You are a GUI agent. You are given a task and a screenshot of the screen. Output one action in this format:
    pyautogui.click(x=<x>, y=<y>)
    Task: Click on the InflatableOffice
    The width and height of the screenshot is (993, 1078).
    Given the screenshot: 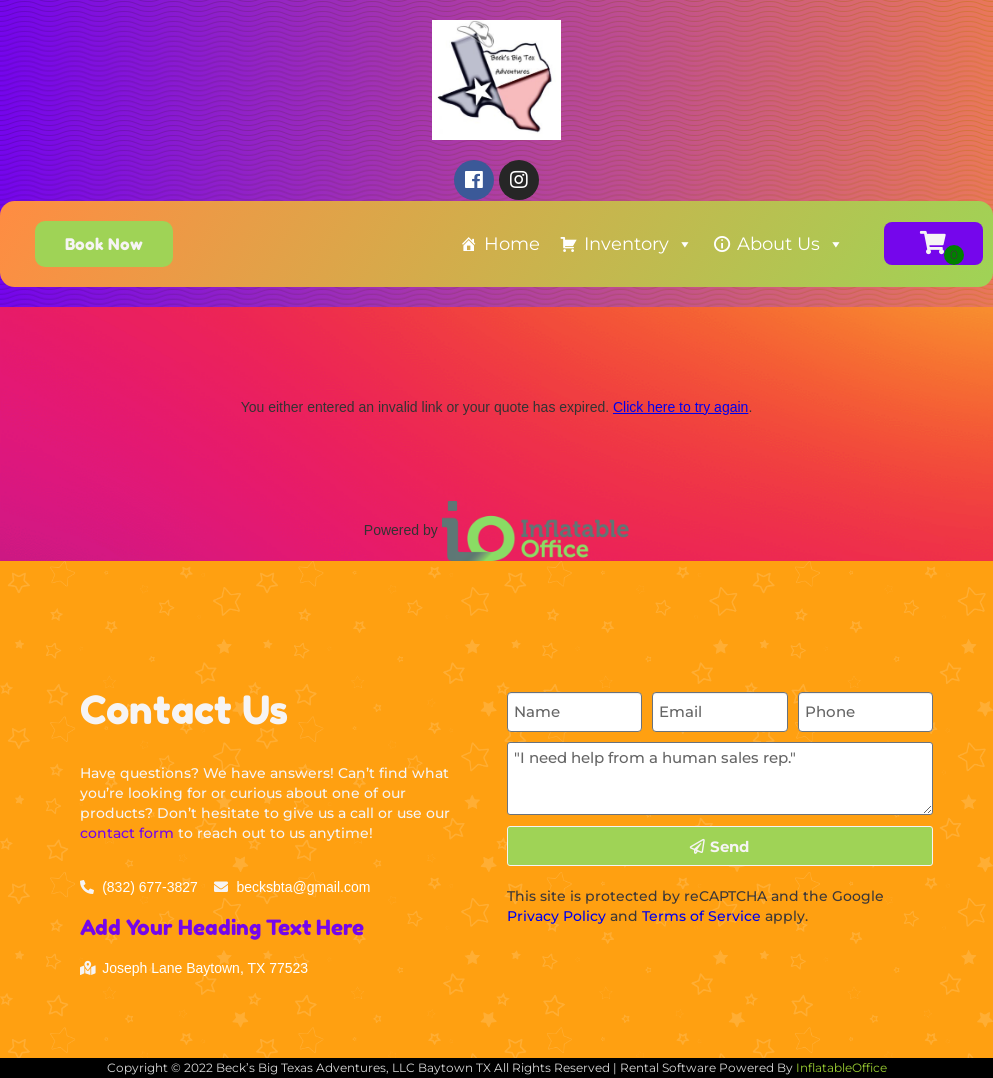 What is the action you would take?
    pyautogui.click(x=841, y=1067)
    